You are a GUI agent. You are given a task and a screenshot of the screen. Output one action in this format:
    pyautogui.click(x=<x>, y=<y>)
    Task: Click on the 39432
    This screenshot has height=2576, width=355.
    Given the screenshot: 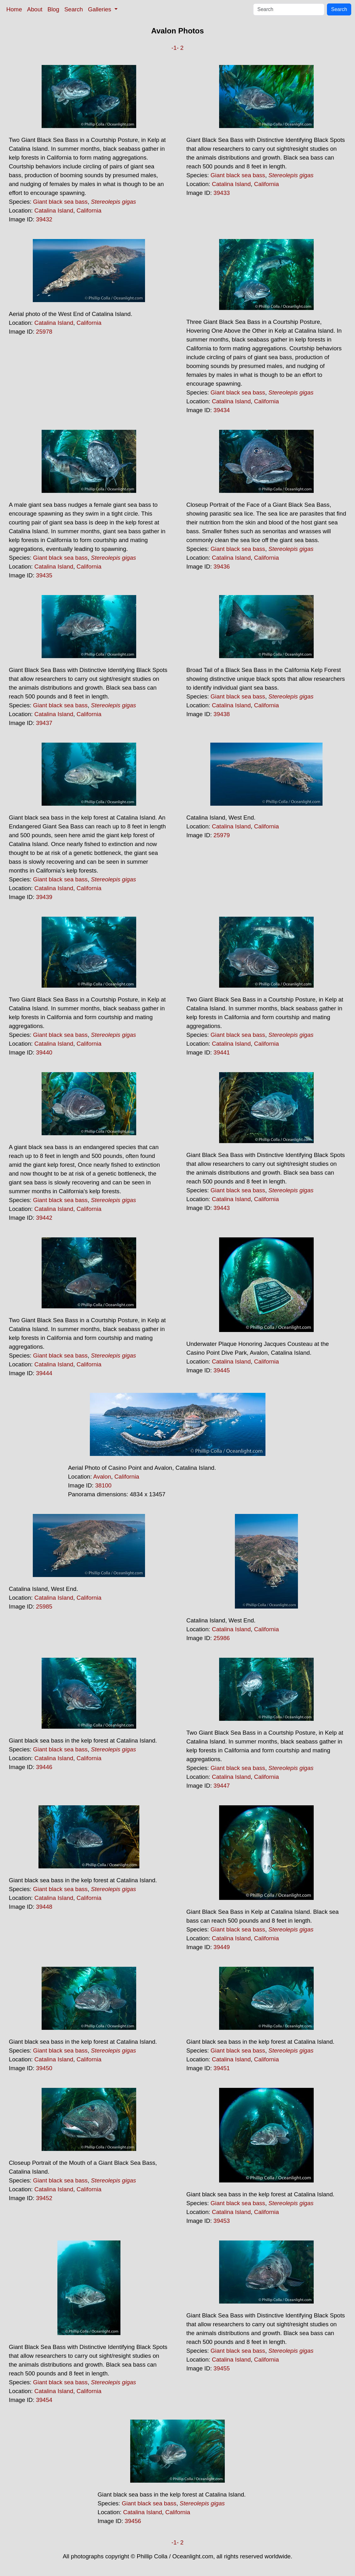 What is the action you would take?
    pyautogui.click(x=44, y=219)
    